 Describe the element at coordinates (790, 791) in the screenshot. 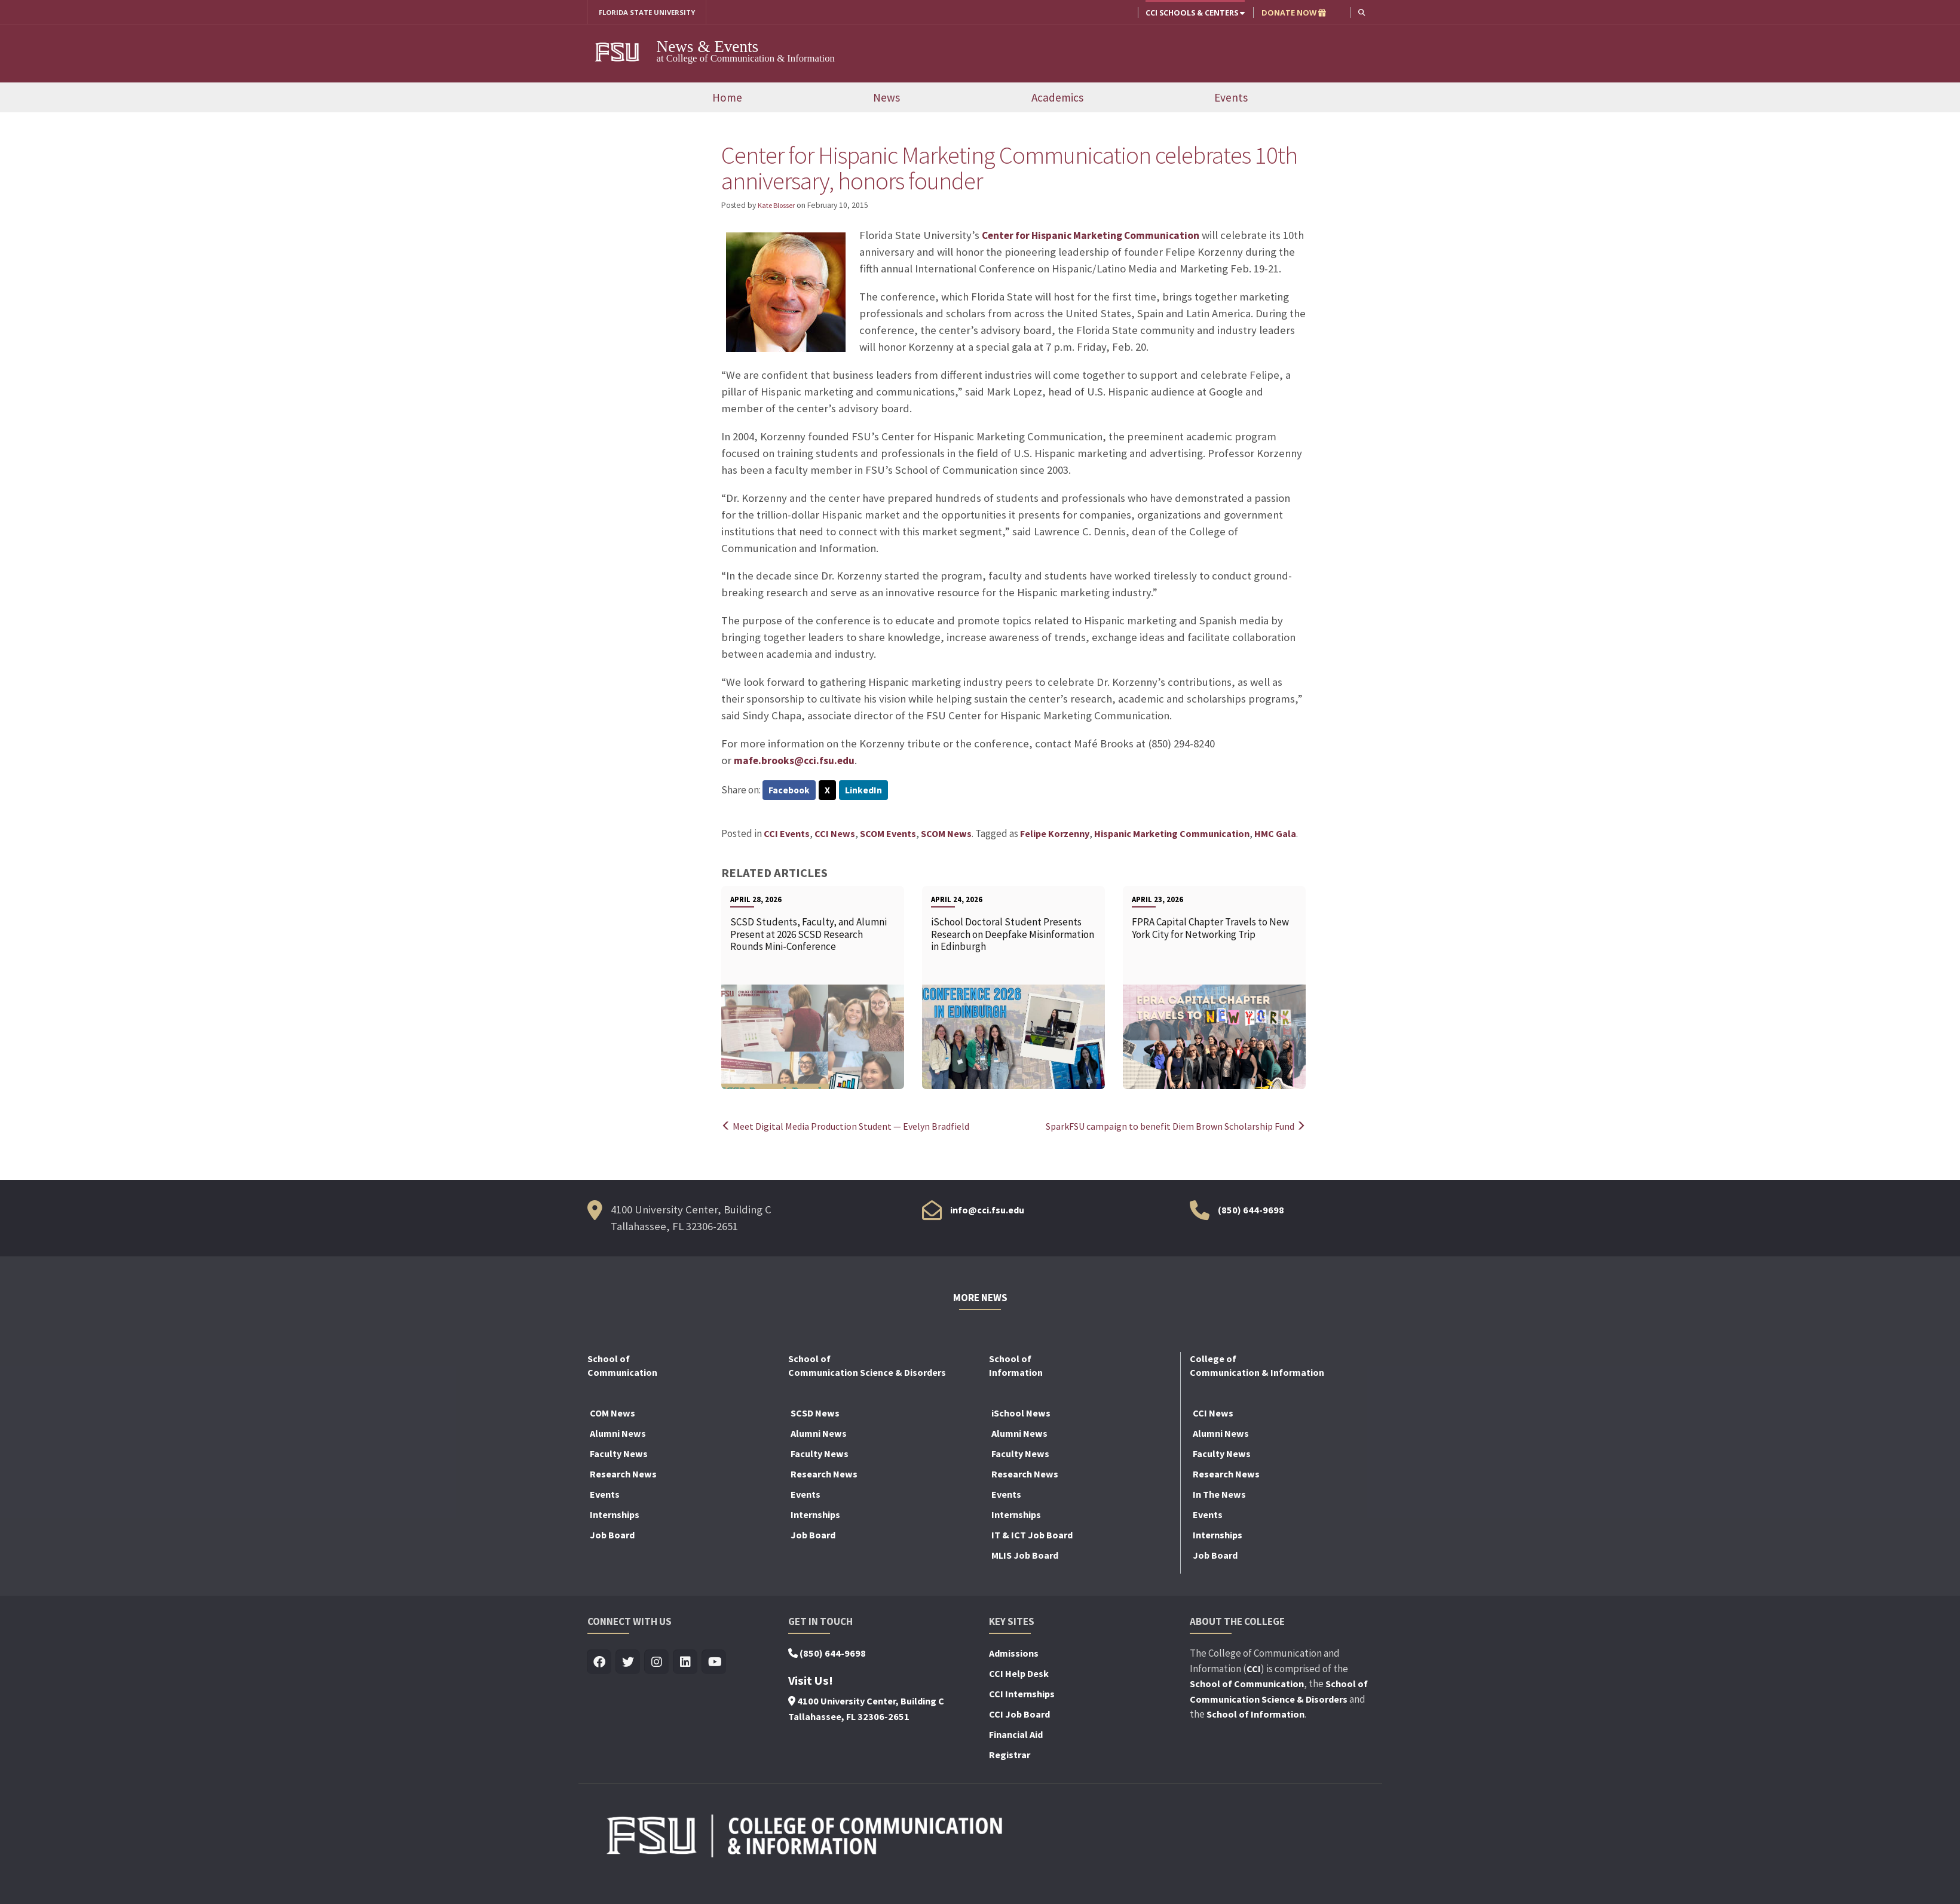

I see `Facebook` at that location.